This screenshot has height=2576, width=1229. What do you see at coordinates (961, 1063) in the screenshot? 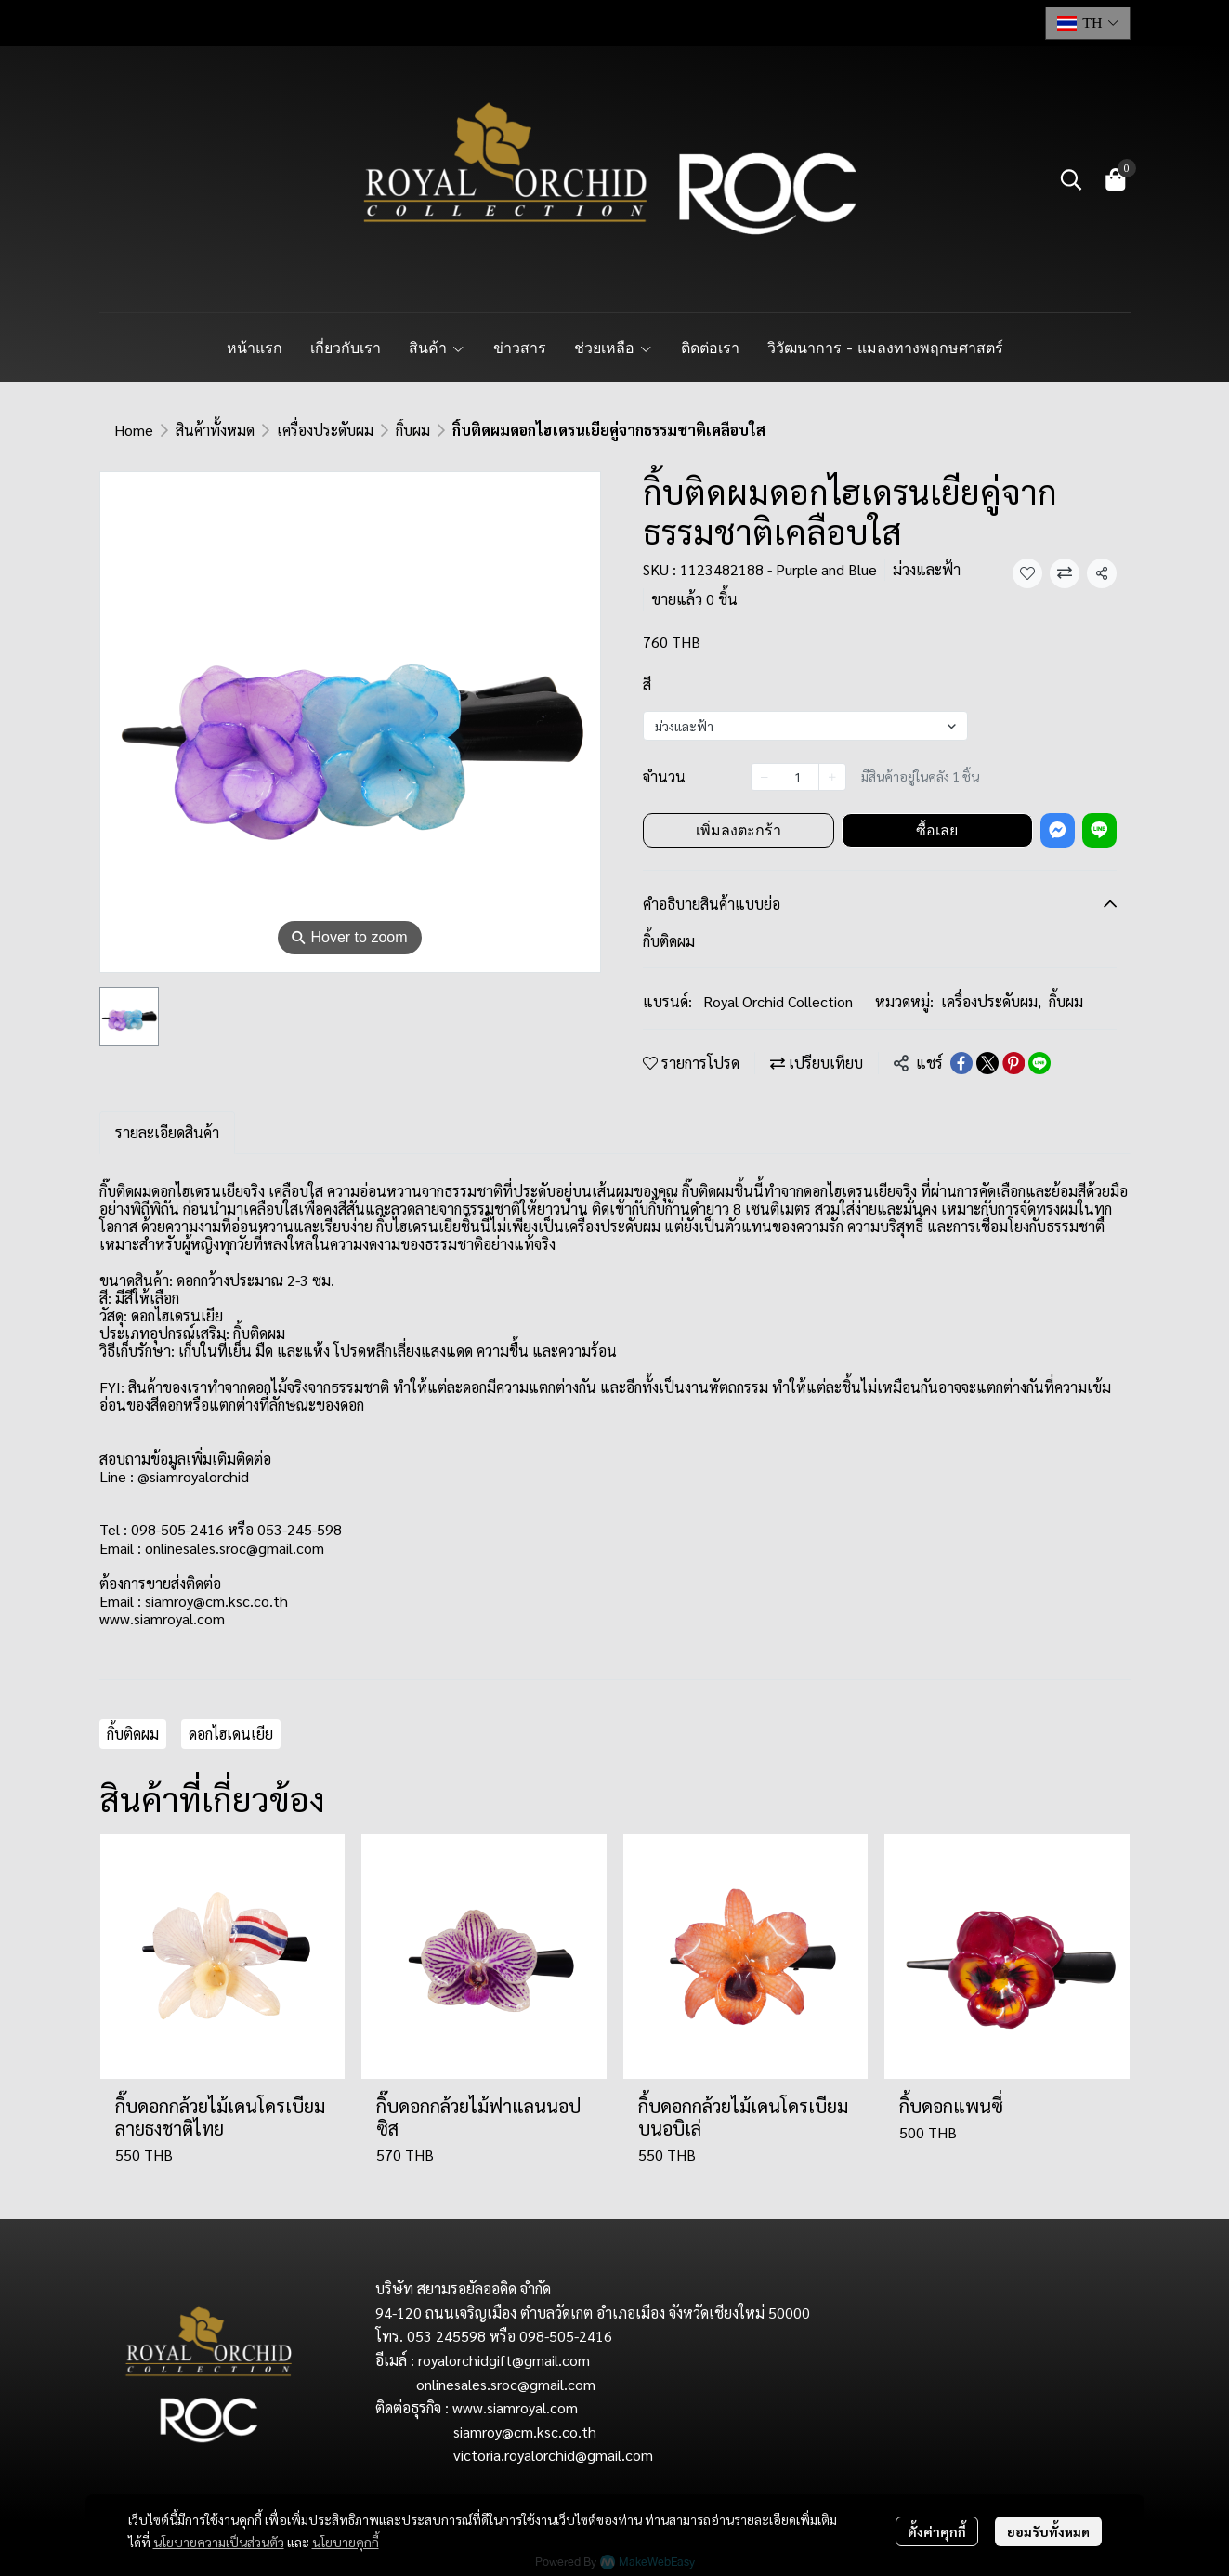
I see `[Share on Facebook]` at bounding box center [961, 1063].